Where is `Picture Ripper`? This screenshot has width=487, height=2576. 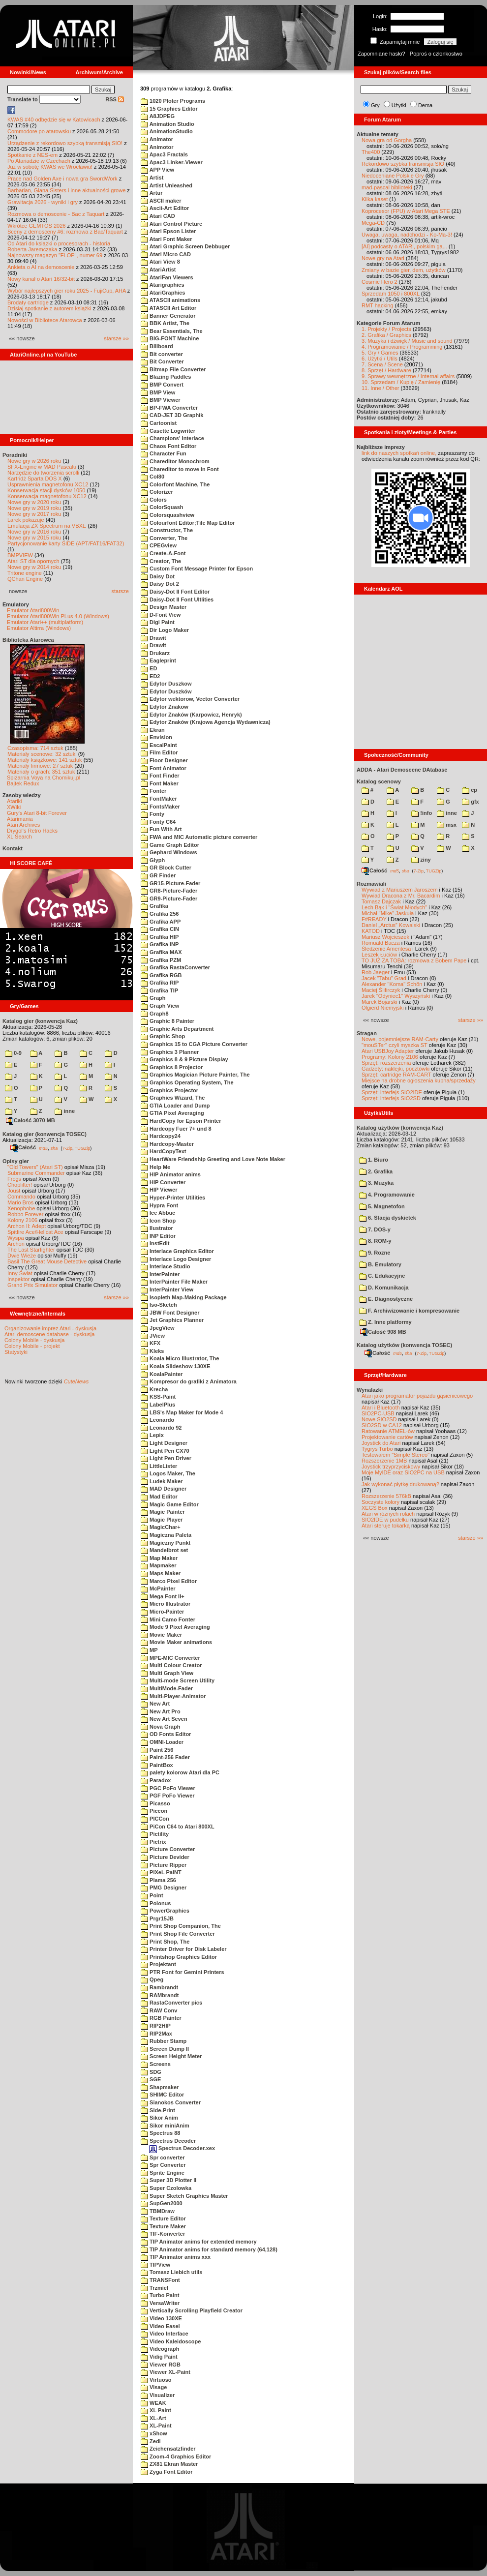 Picture Ripper is located at coordinates (163, 1865).